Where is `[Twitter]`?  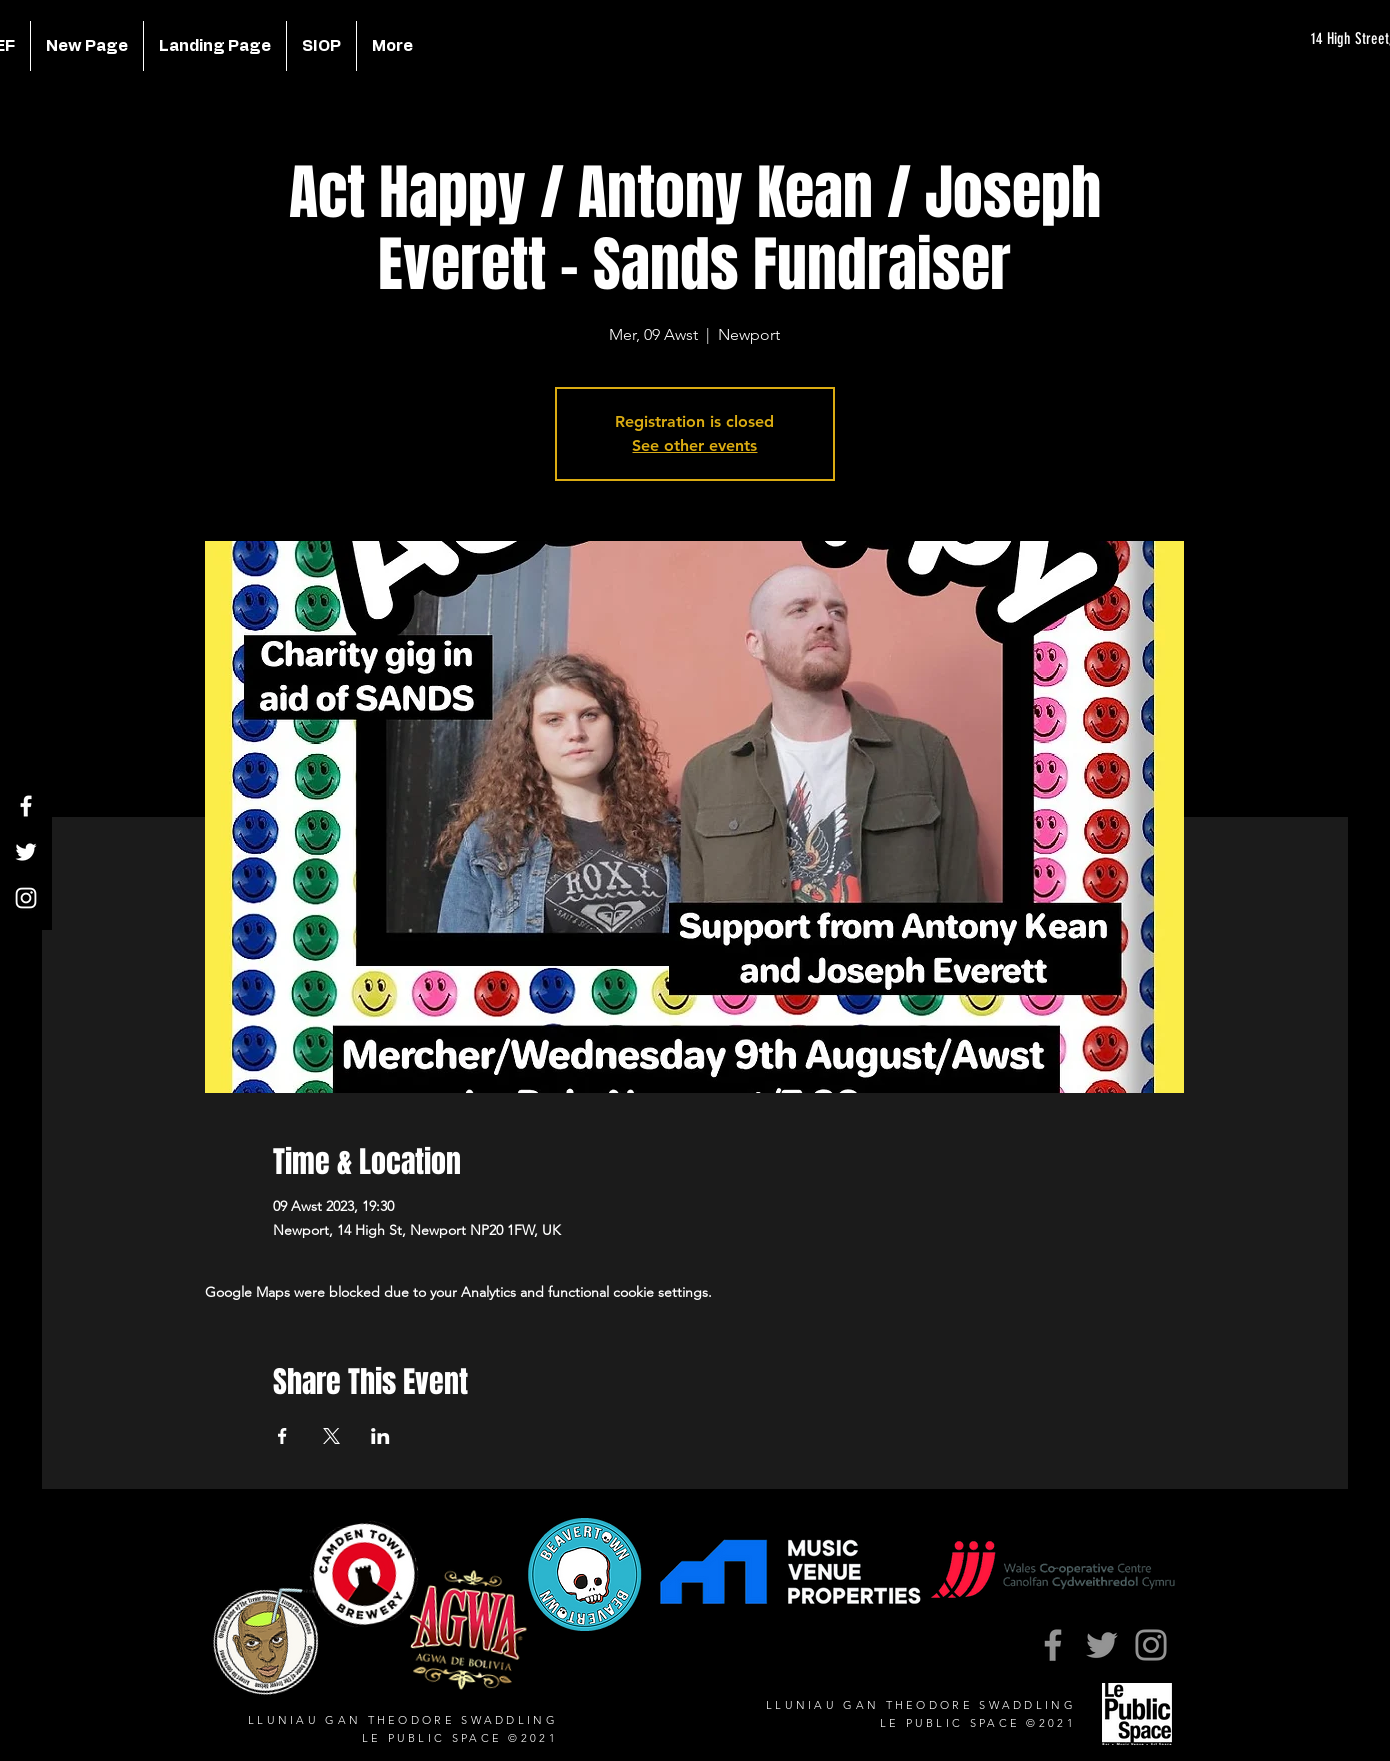 [Twitter] is located at coordinates (26, 852).